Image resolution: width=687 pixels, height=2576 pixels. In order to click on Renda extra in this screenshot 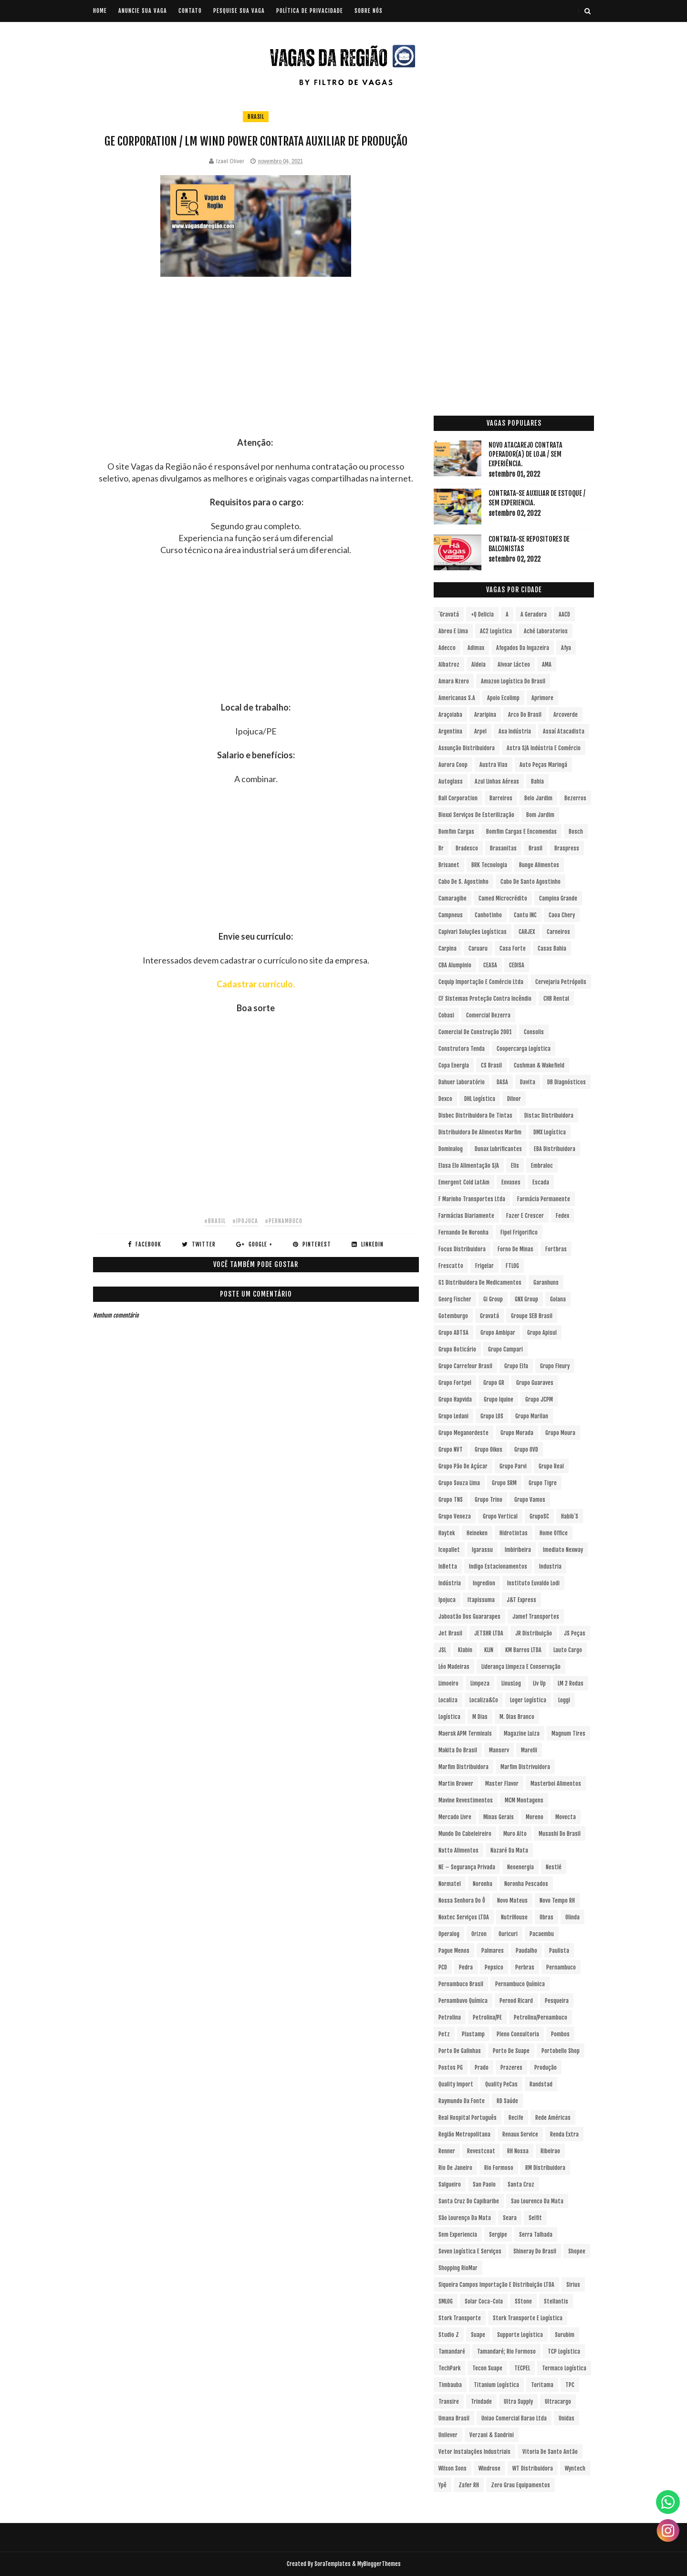, I will do `click(564, 2134)`.